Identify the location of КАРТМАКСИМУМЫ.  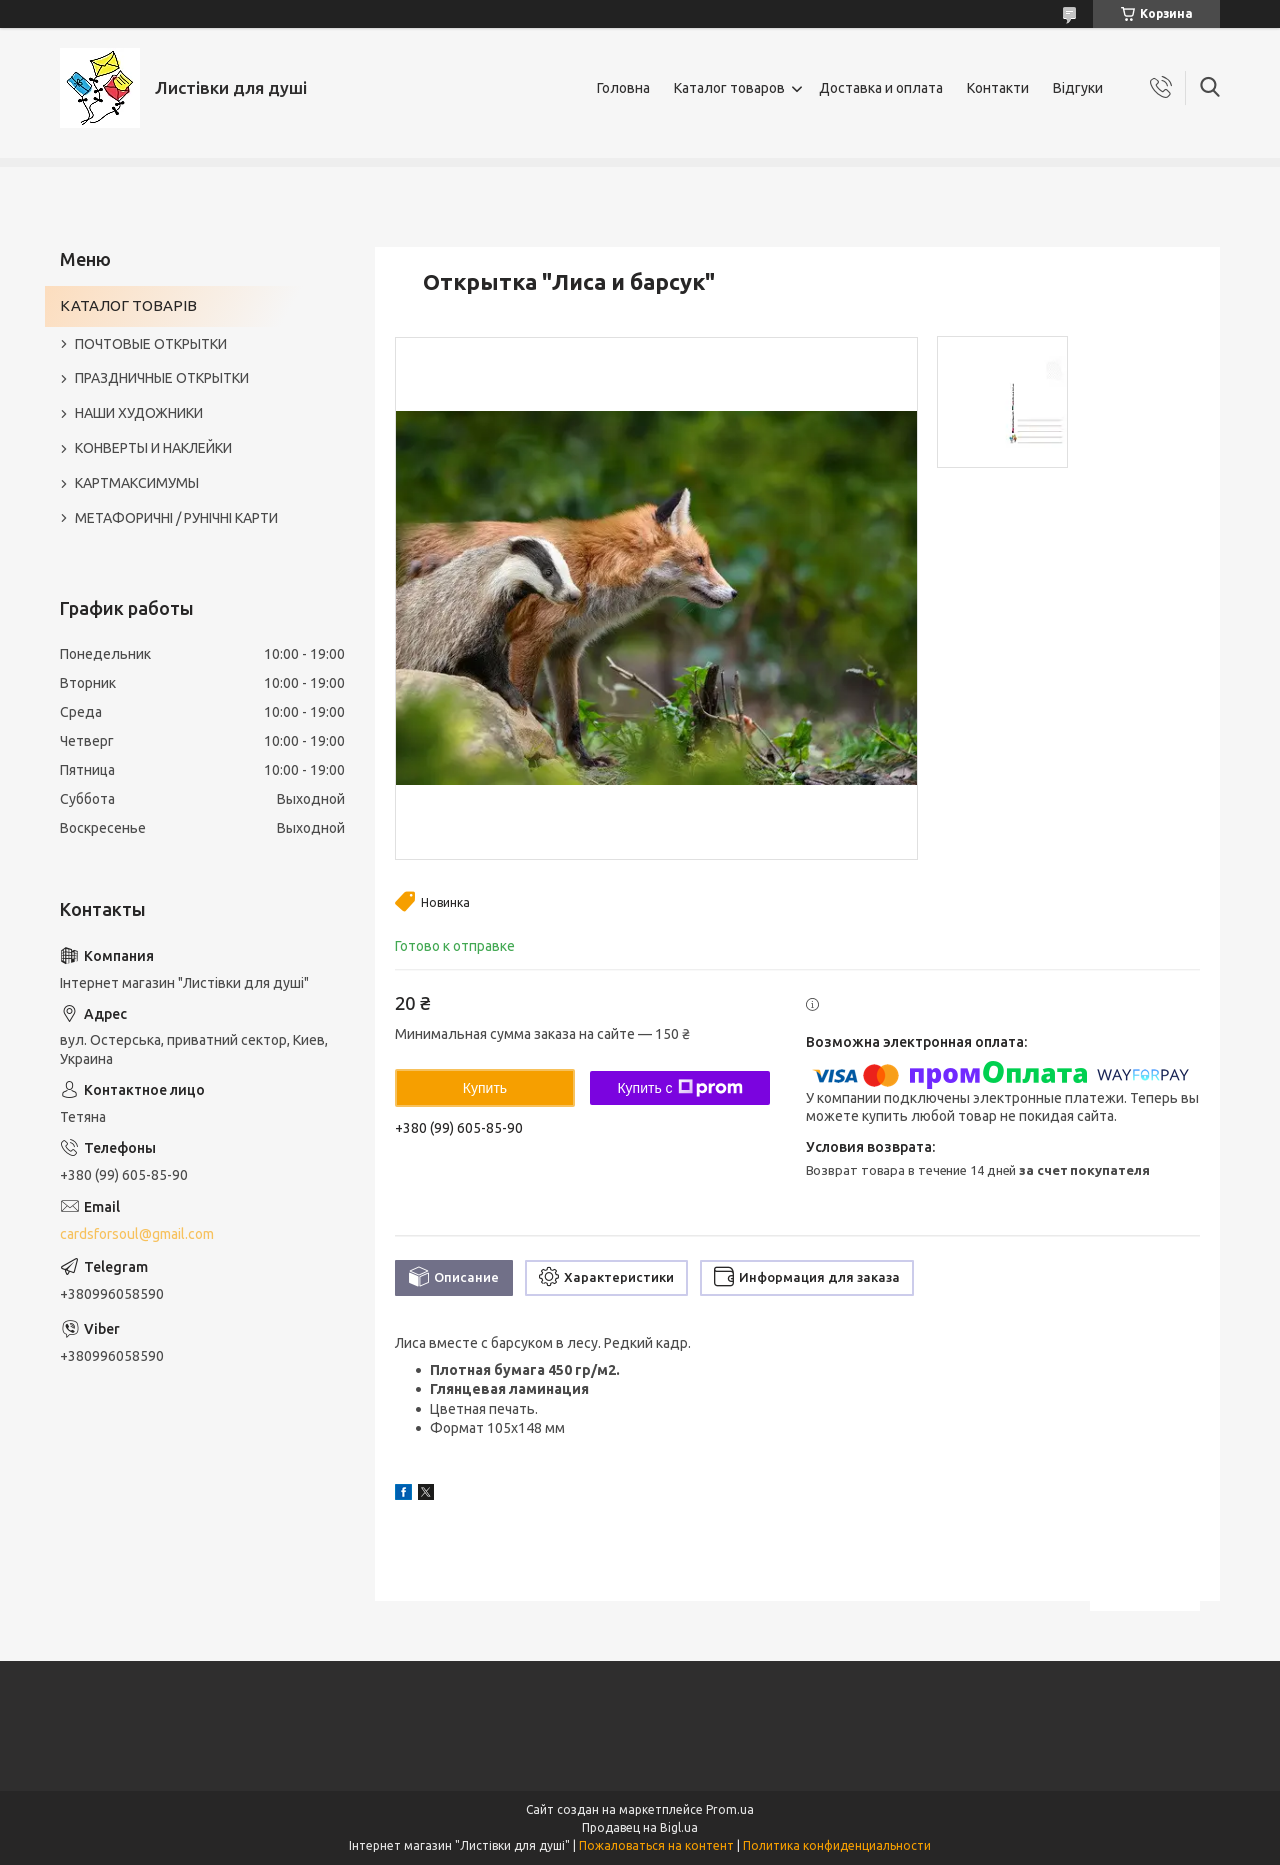
(137, 483).